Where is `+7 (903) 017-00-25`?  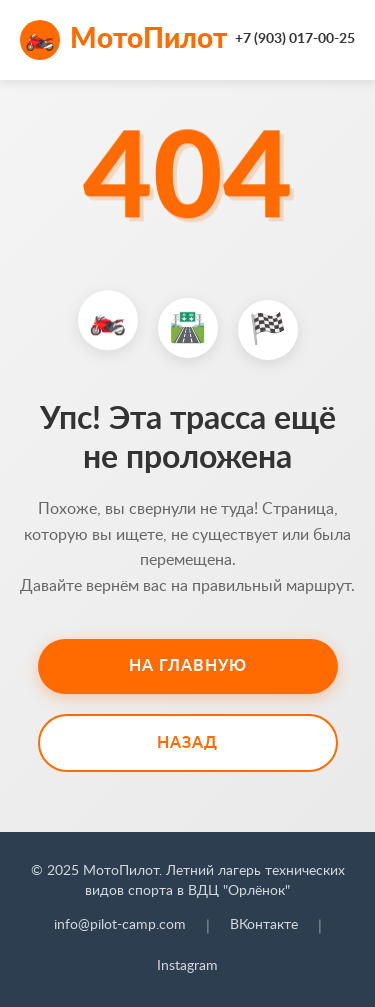
+7 (903) 017-00-25 is located at coordinates (295, 39).